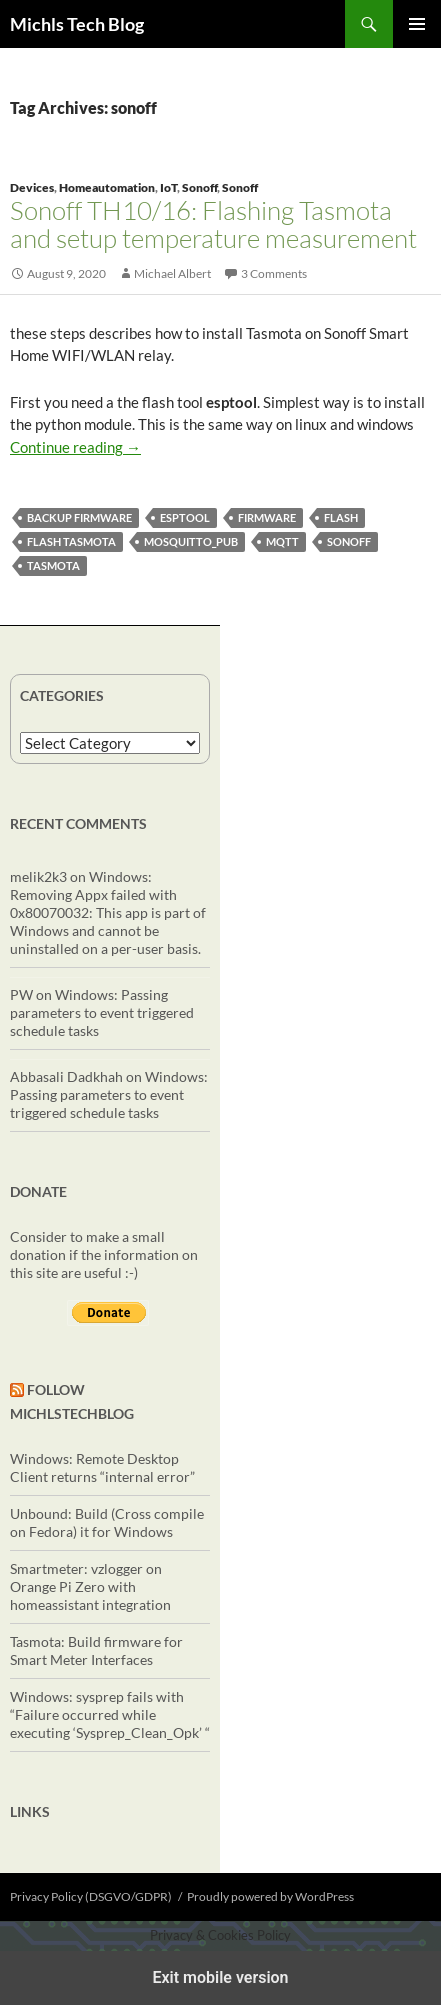 The image size is (441, 2005). Describe the element at coordinates (213, 224) in the screenshot. I see `Sonoff TH10/16: Flashing Tasmota and setup temperature measurement` at that location.